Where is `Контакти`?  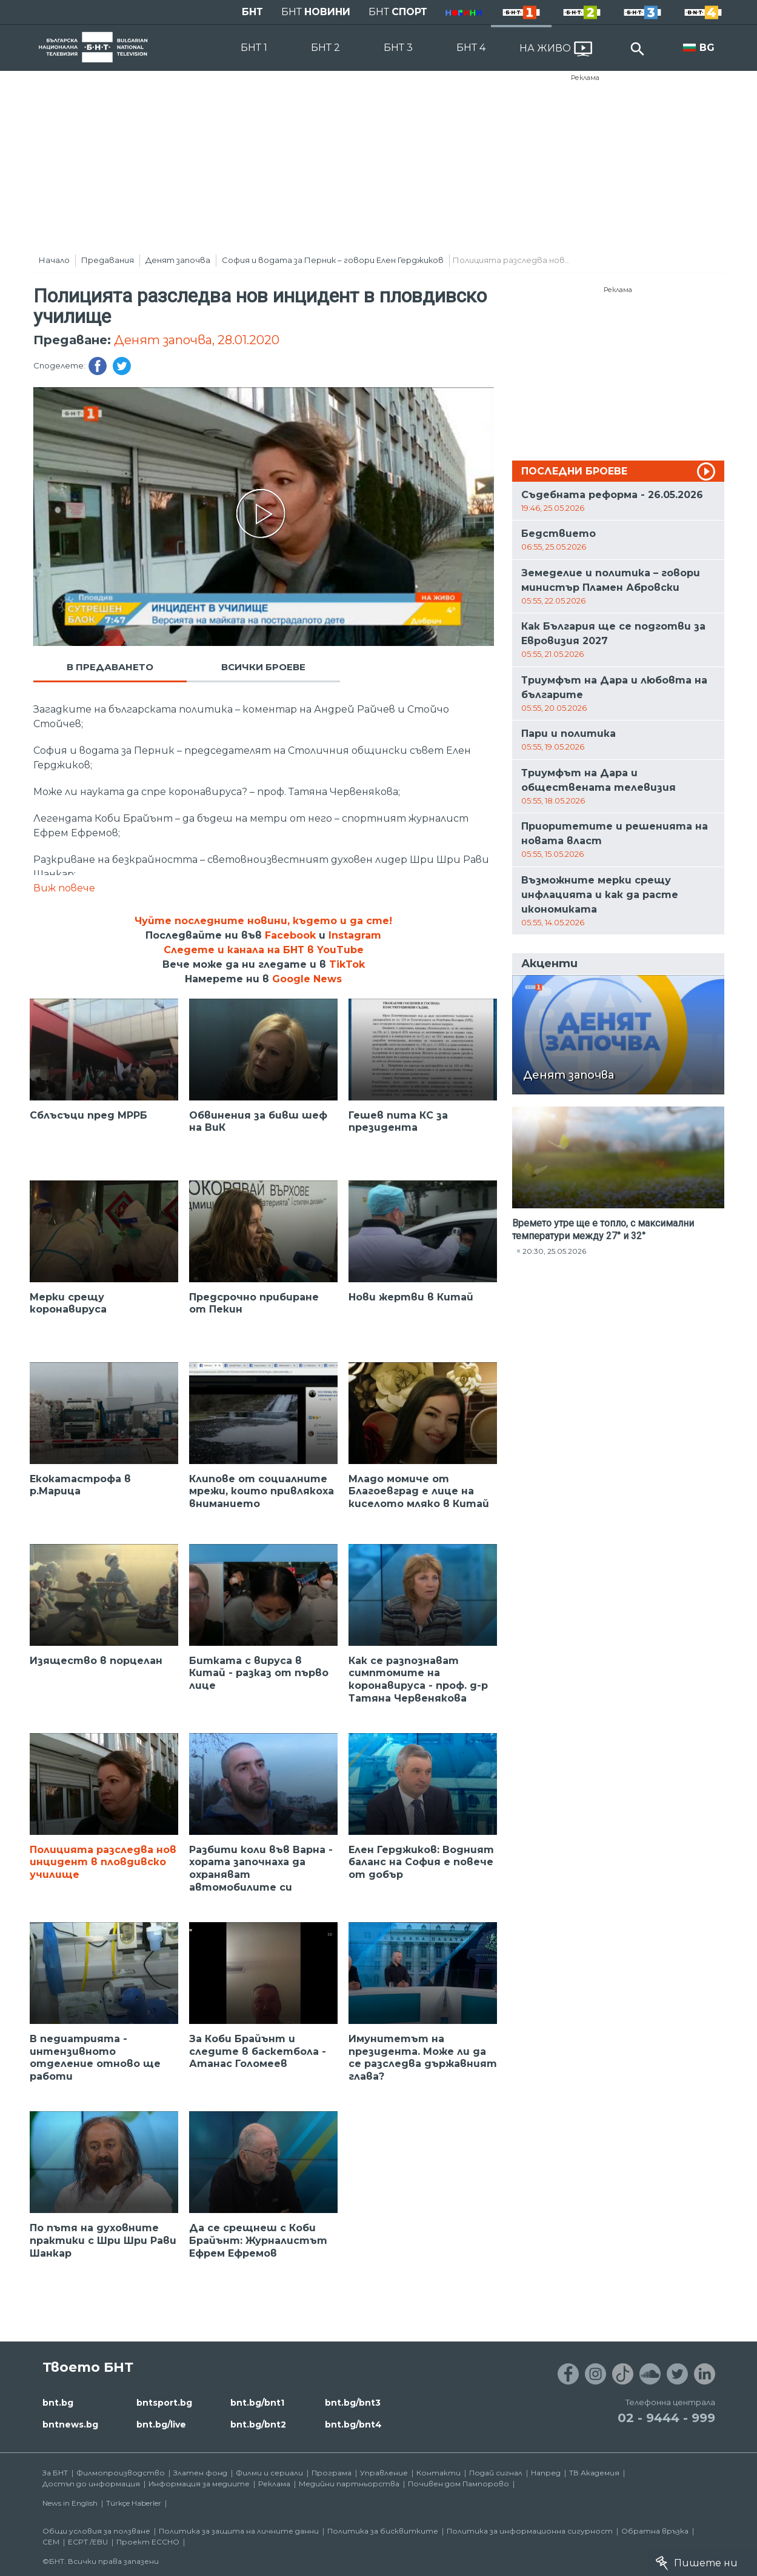 Контакти is located at coordinates (438, 2472).